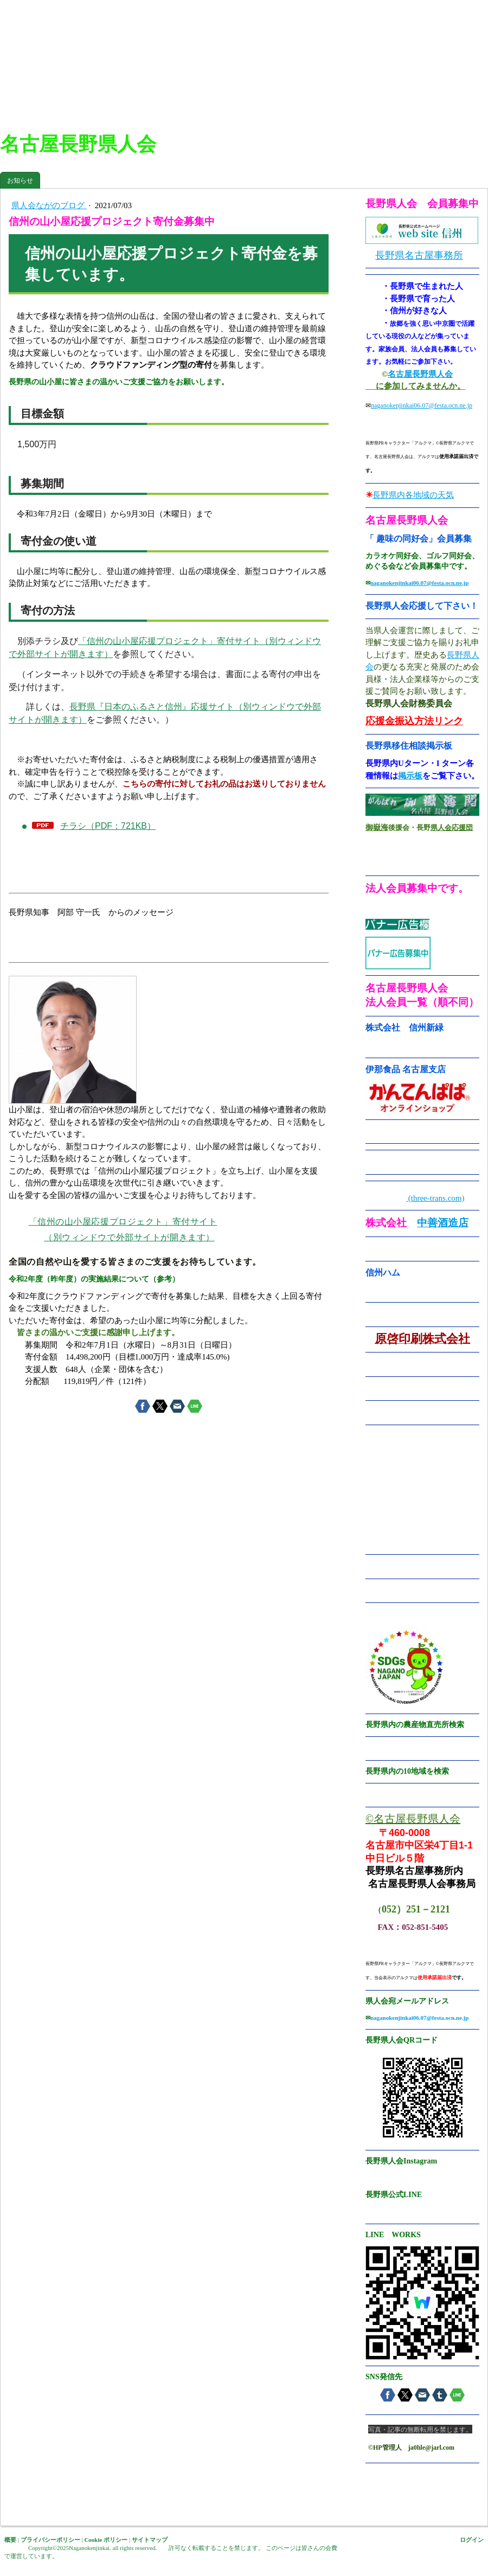 Image resolution: width=488 pixels, height=2576 pixels. I want to click on 中善酒造店, so click(442, 1222).